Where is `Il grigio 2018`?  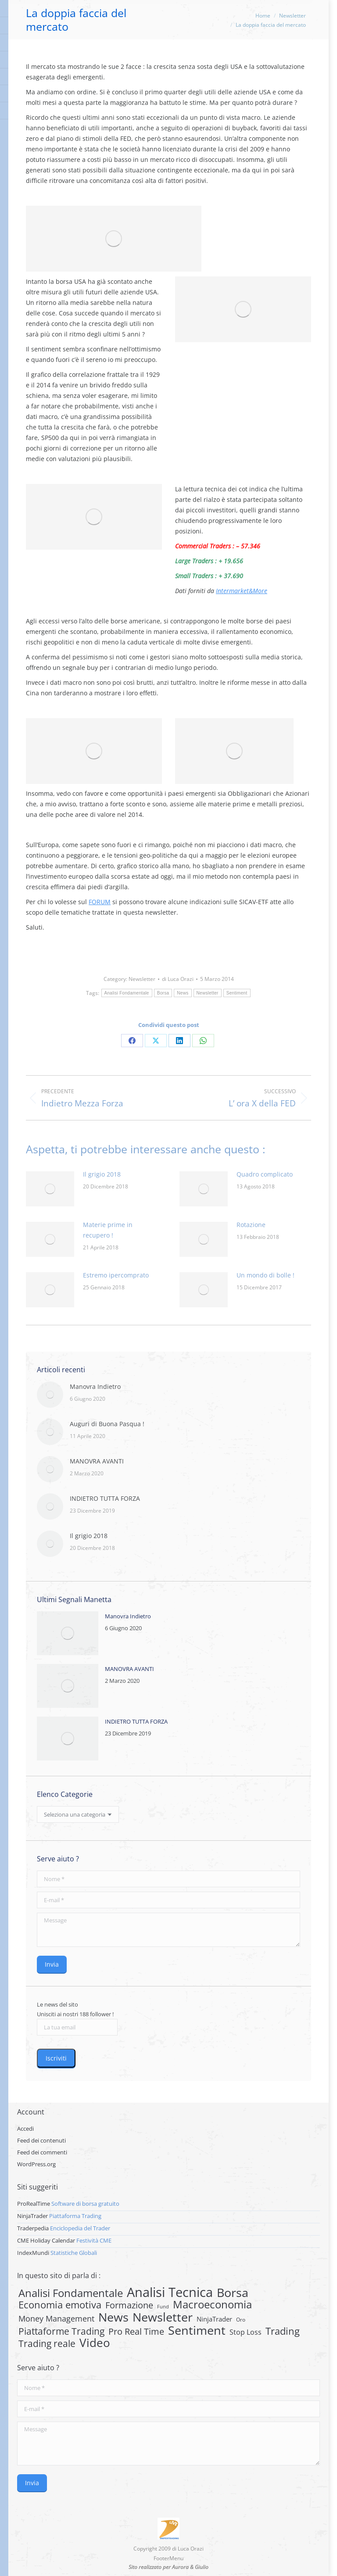 Il grigio 2018 is located at coordinates (102, 1174).